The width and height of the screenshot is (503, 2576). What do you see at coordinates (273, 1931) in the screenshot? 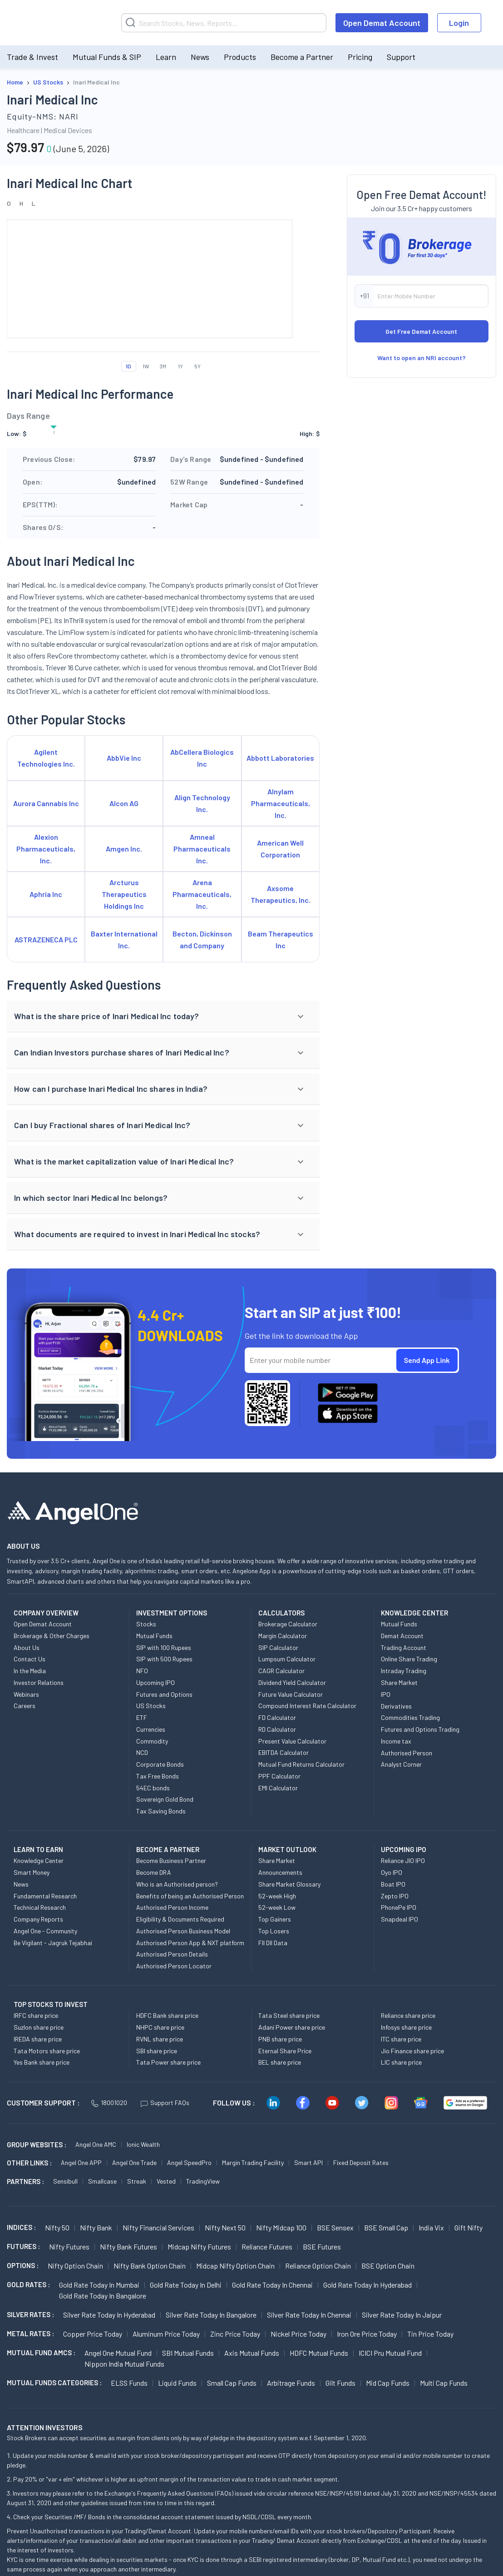
I see `Top Losers` at bounding box center [273, 1931].